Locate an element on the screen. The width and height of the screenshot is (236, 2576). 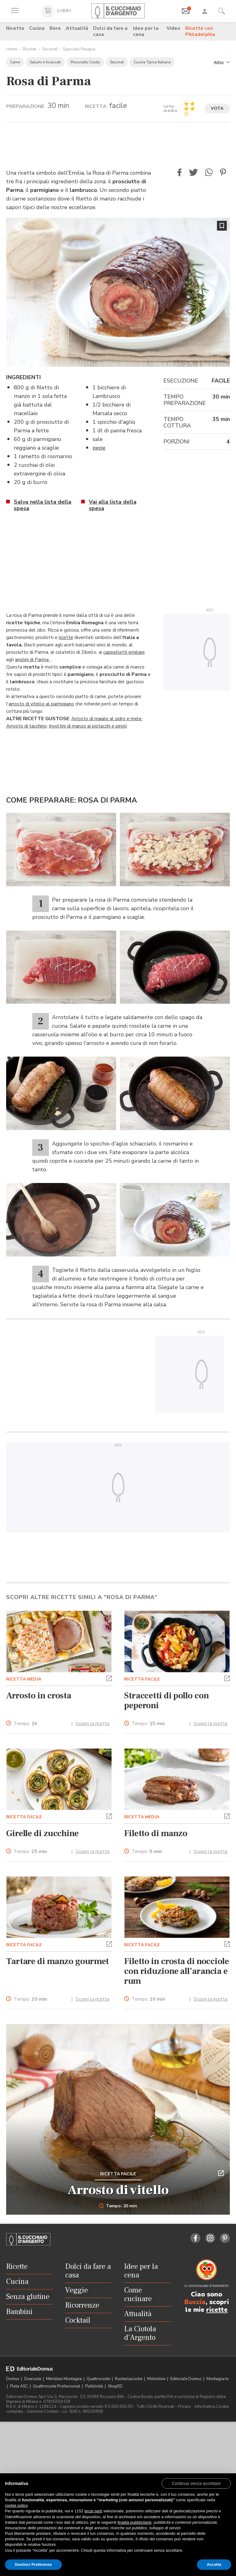
Arrosto di tacchino is located at coordinates (26, 726).